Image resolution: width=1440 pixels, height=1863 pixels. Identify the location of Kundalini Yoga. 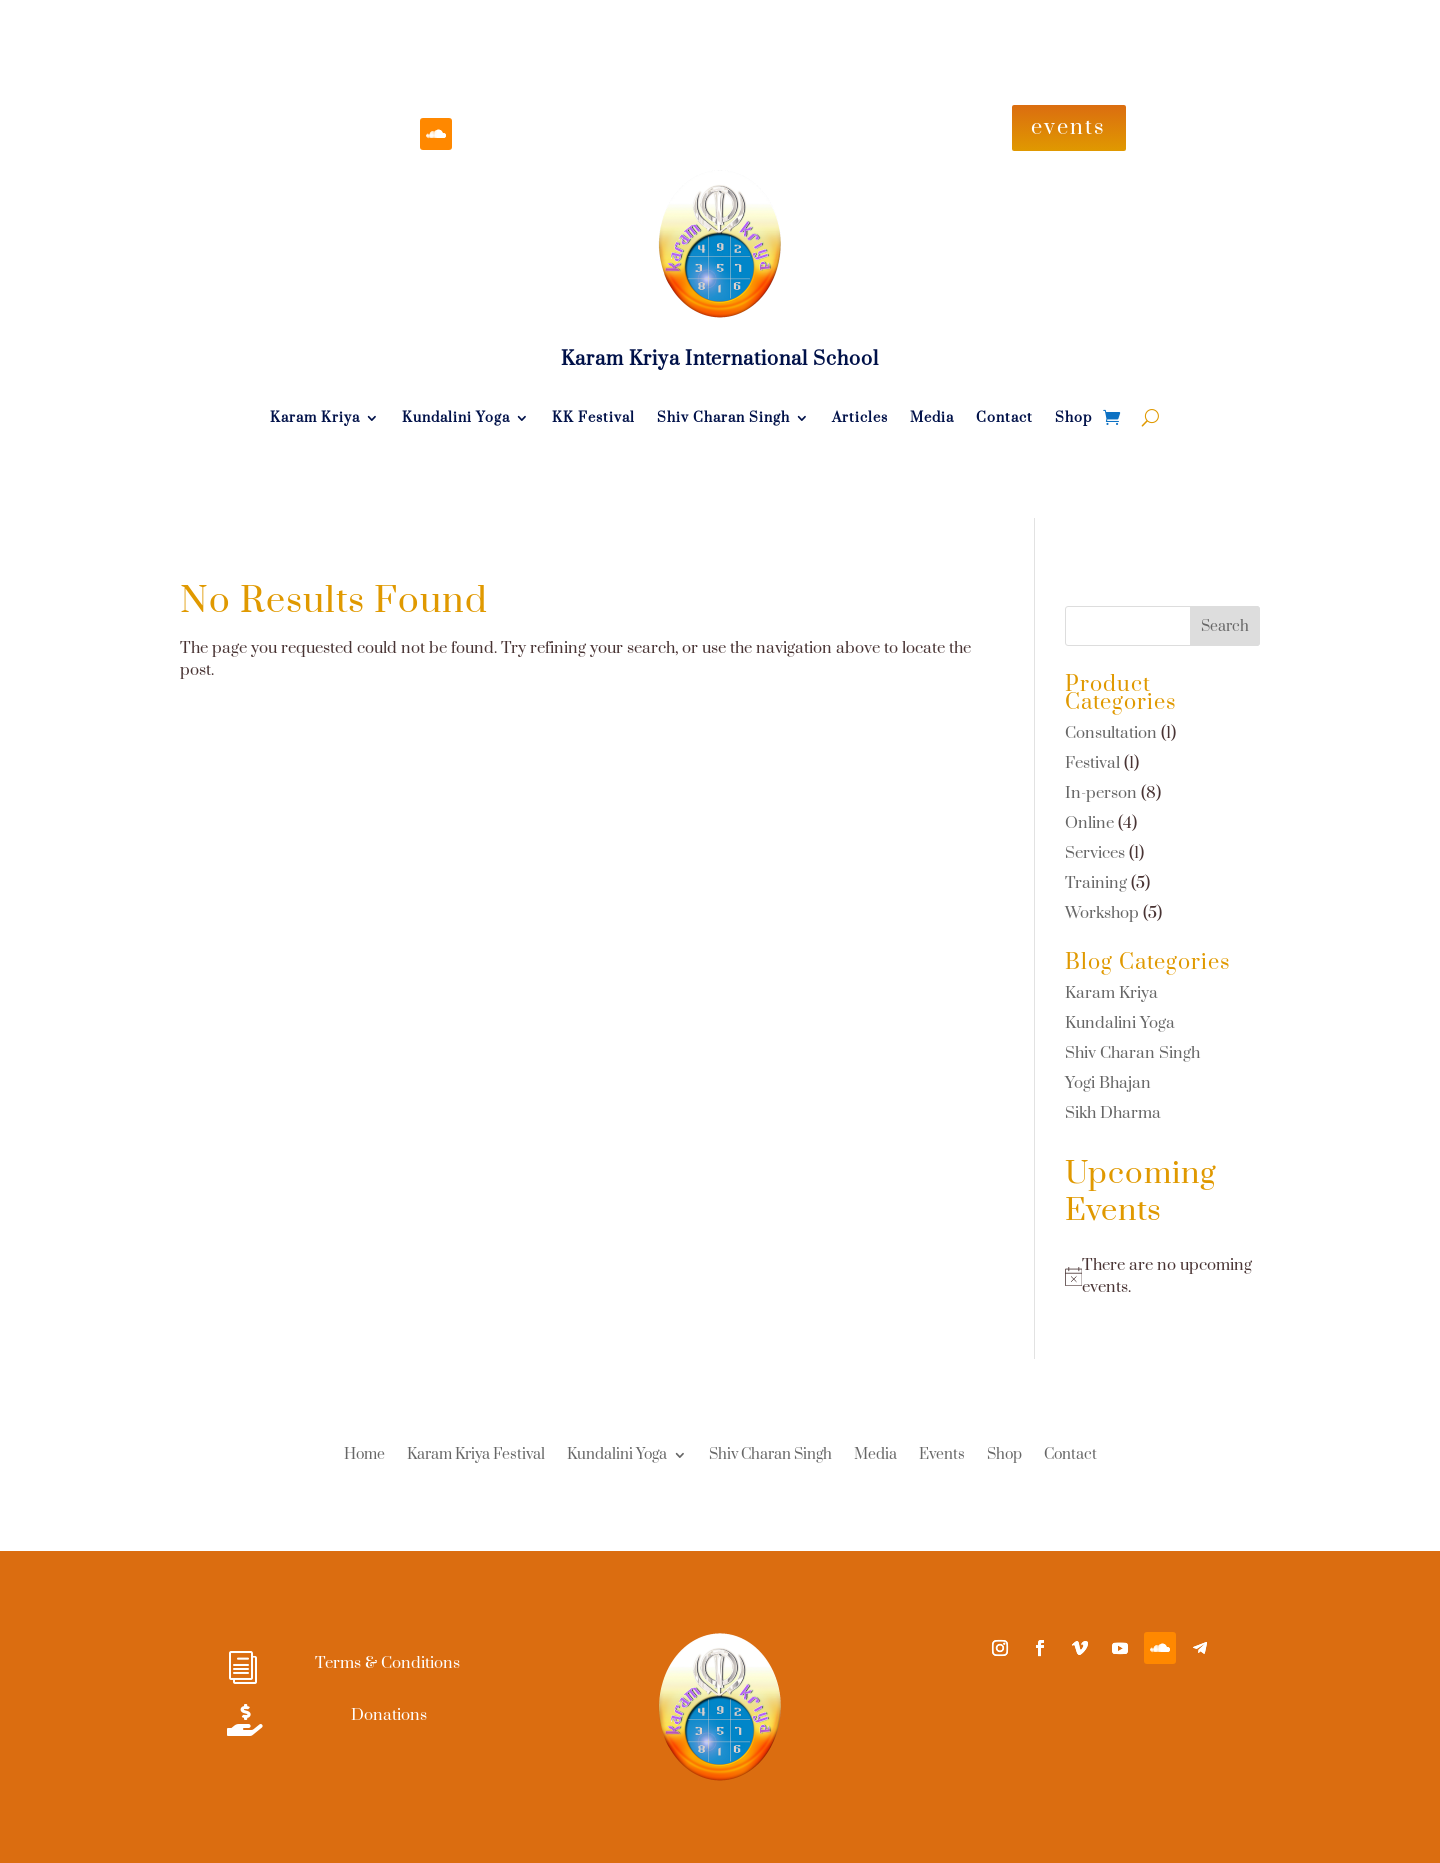
(456, 419).